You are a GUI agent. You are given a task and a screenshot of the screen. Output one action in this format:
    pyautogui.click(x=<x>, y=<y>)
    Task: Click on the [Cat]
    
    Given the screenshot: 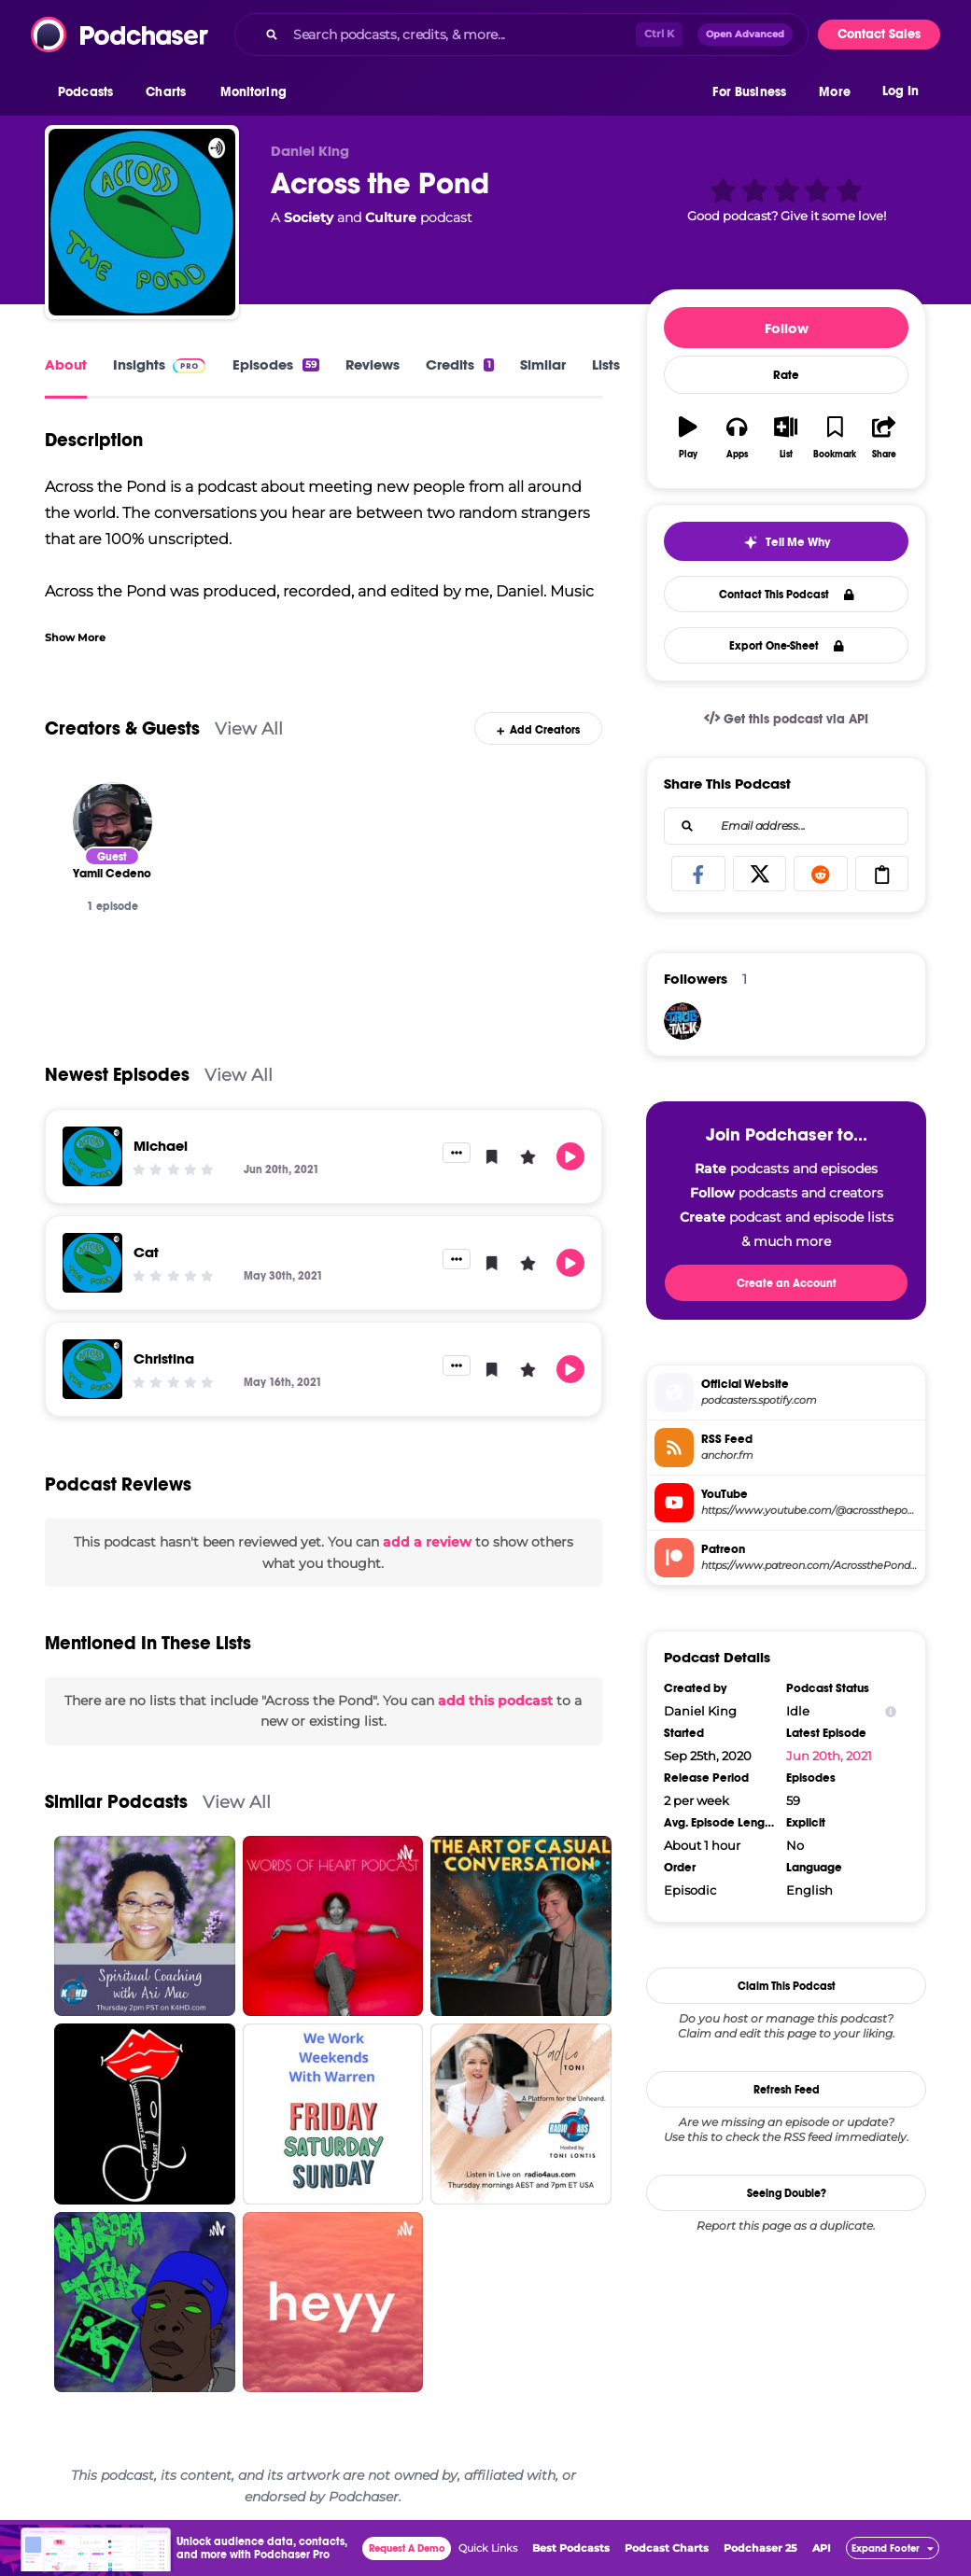 What is the action you would take?
    pyautogui.click(x=92, y=1263)
    